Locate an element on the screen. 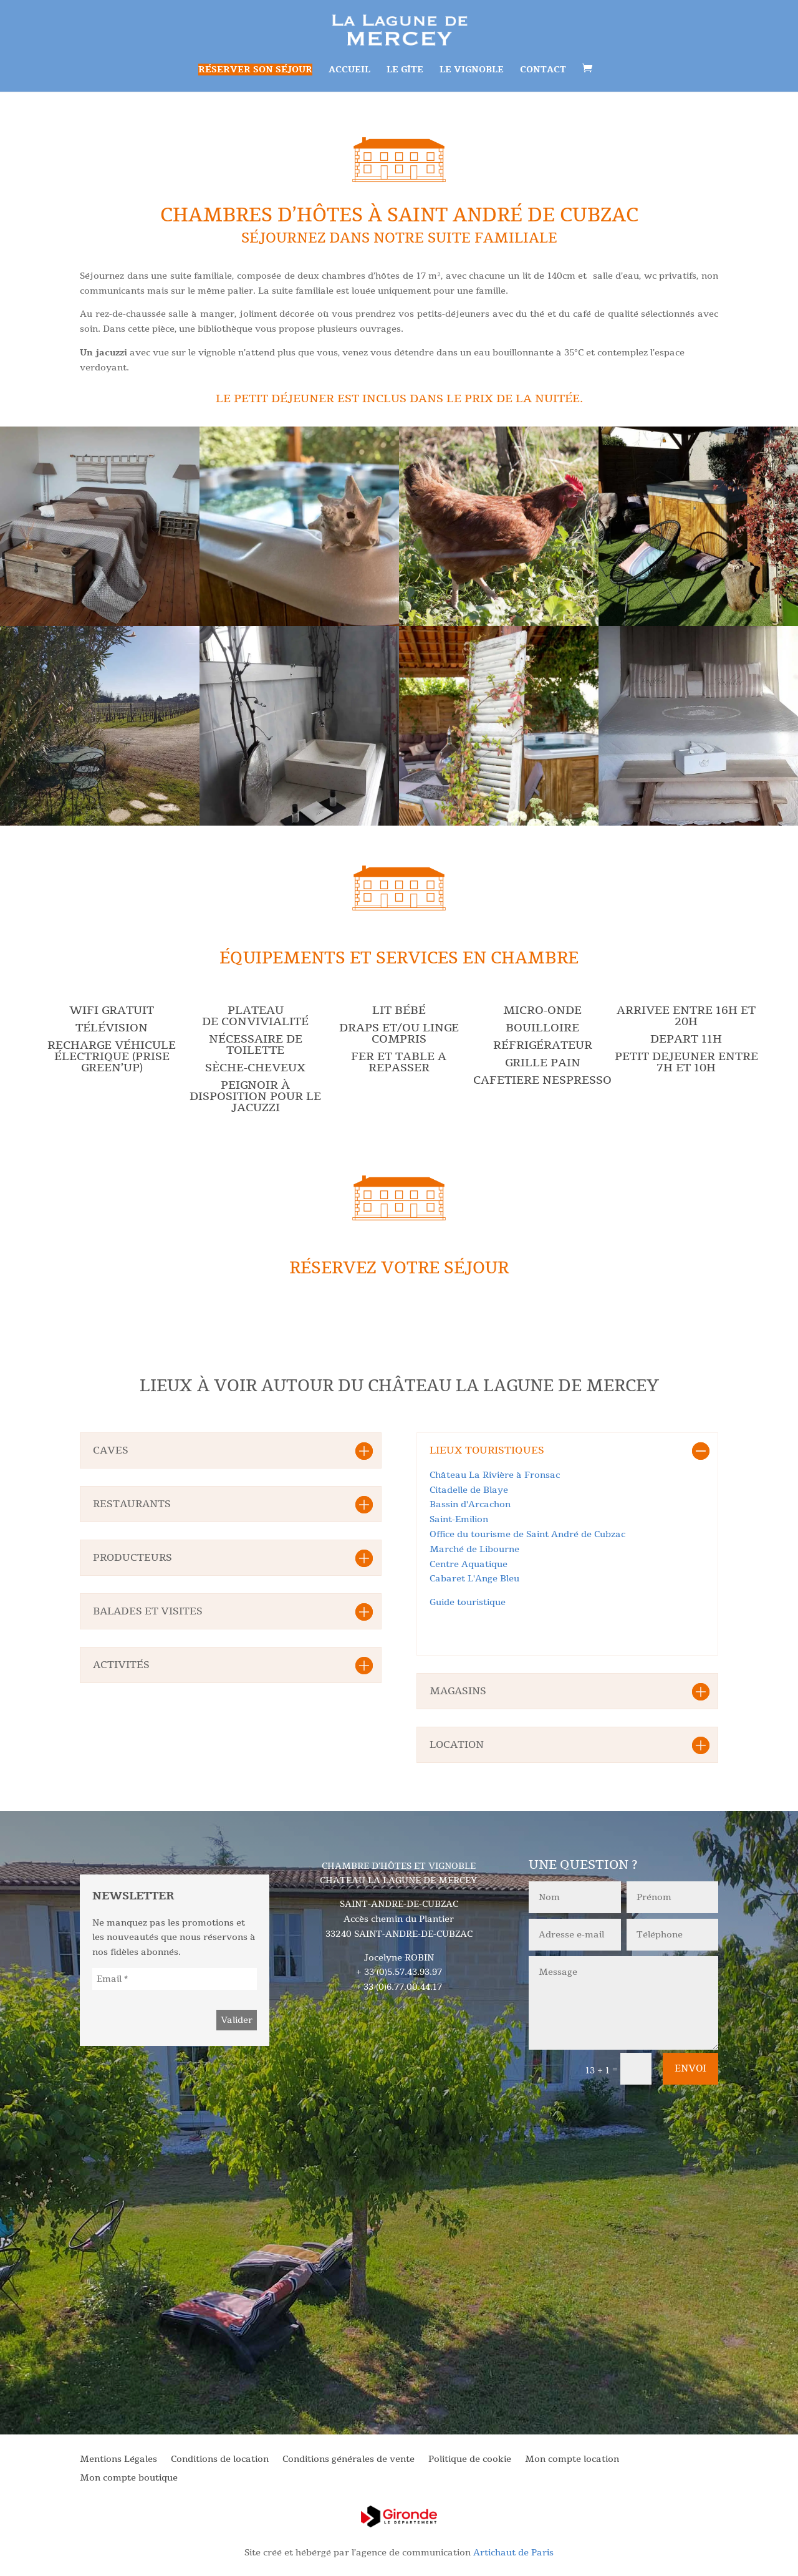 The height and width of the screenshot is (2576, 798). Contact is located at coordinates (543, 70).